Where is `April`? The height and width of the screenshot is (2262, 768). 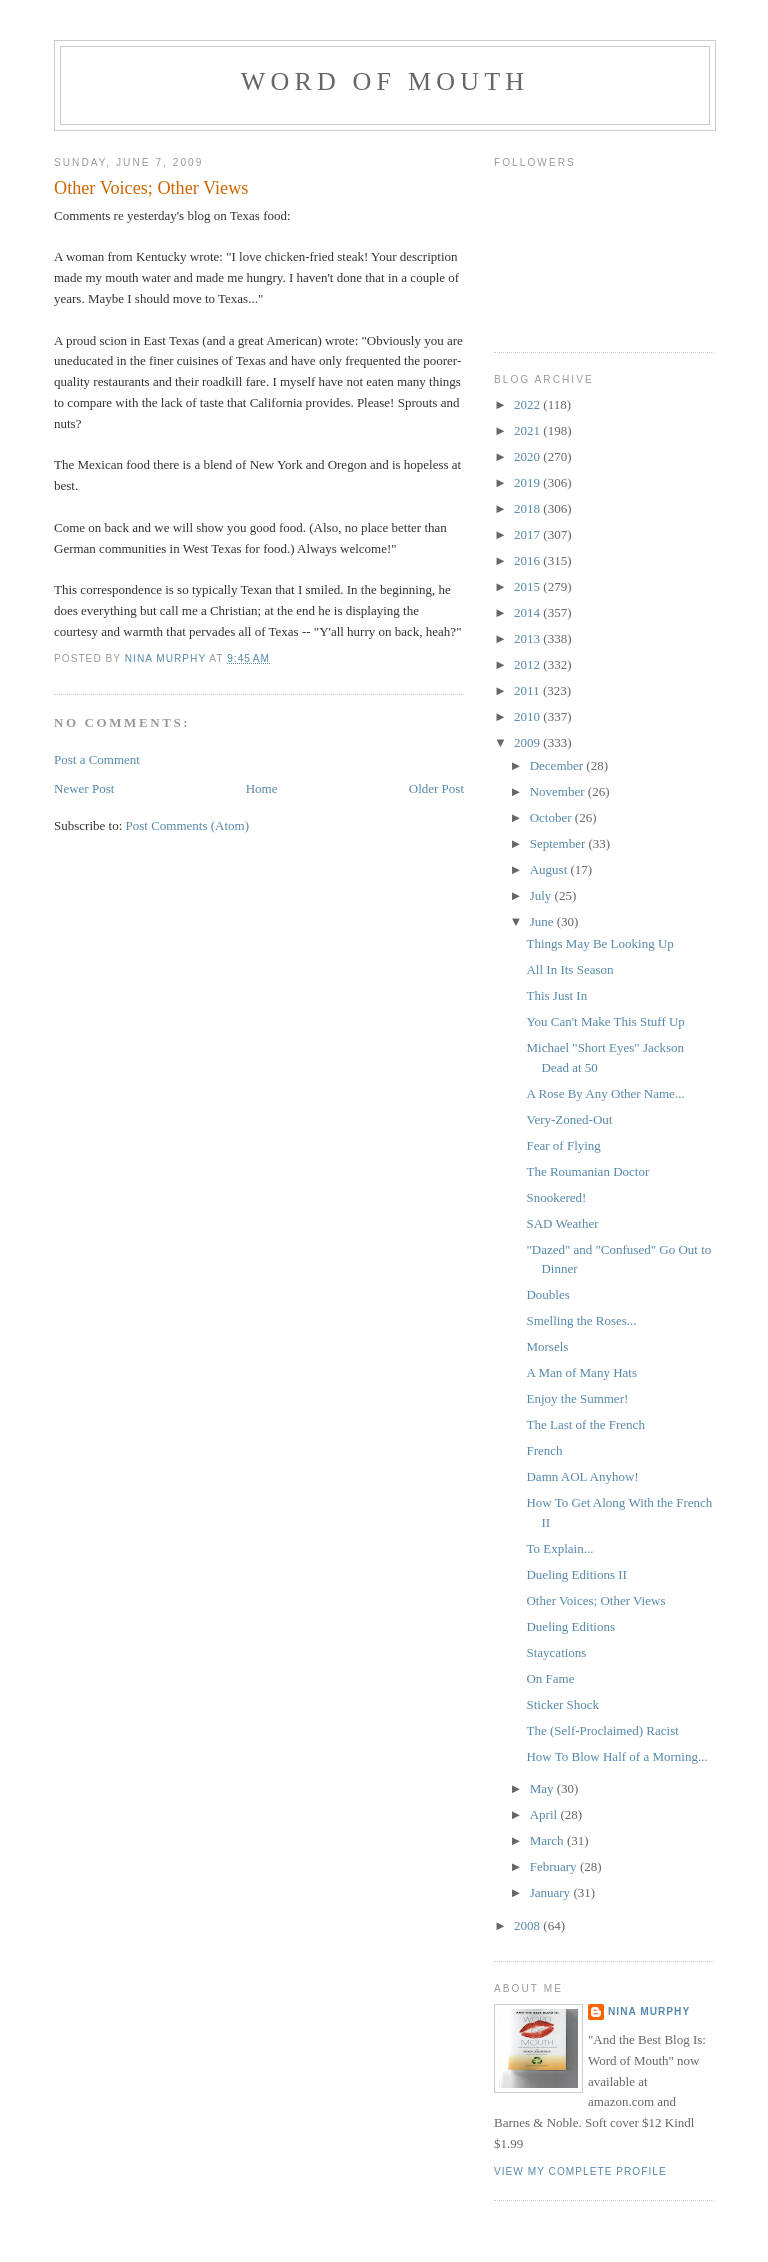
April is located at coordinates (545, 1814).